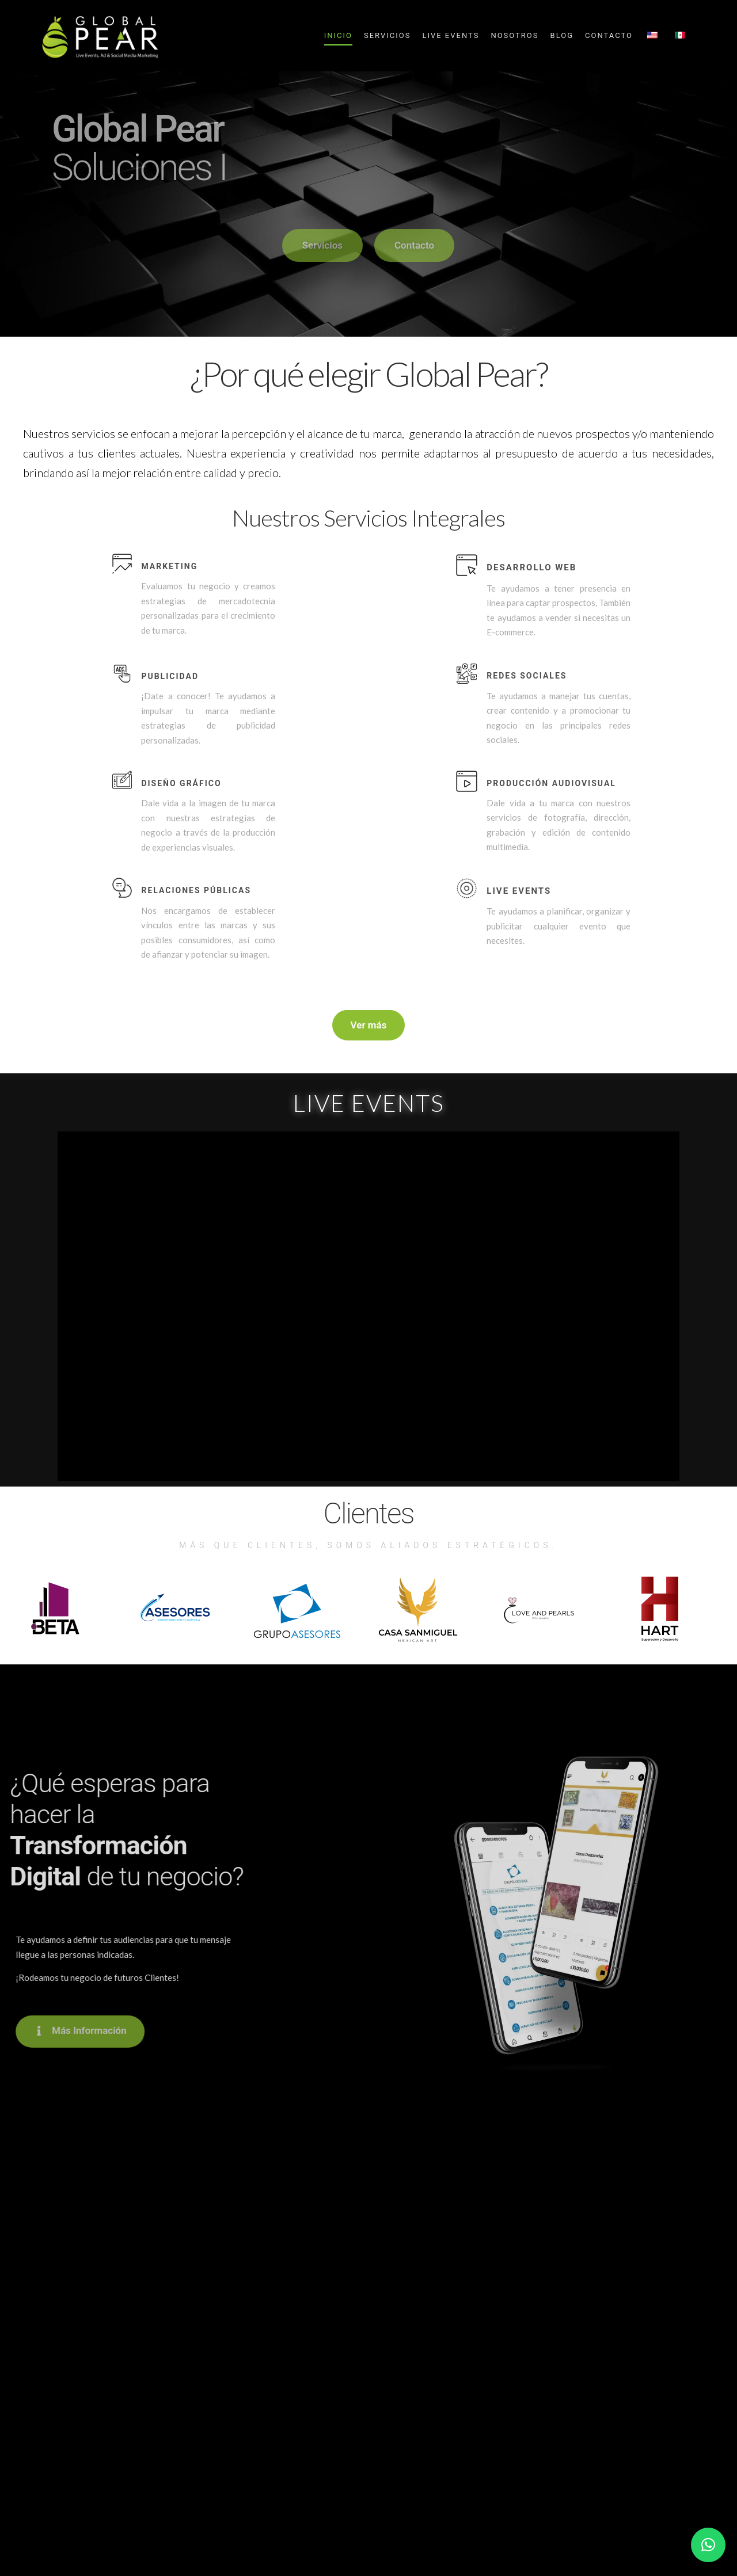  I want to click on [button], so click(708, 2545).